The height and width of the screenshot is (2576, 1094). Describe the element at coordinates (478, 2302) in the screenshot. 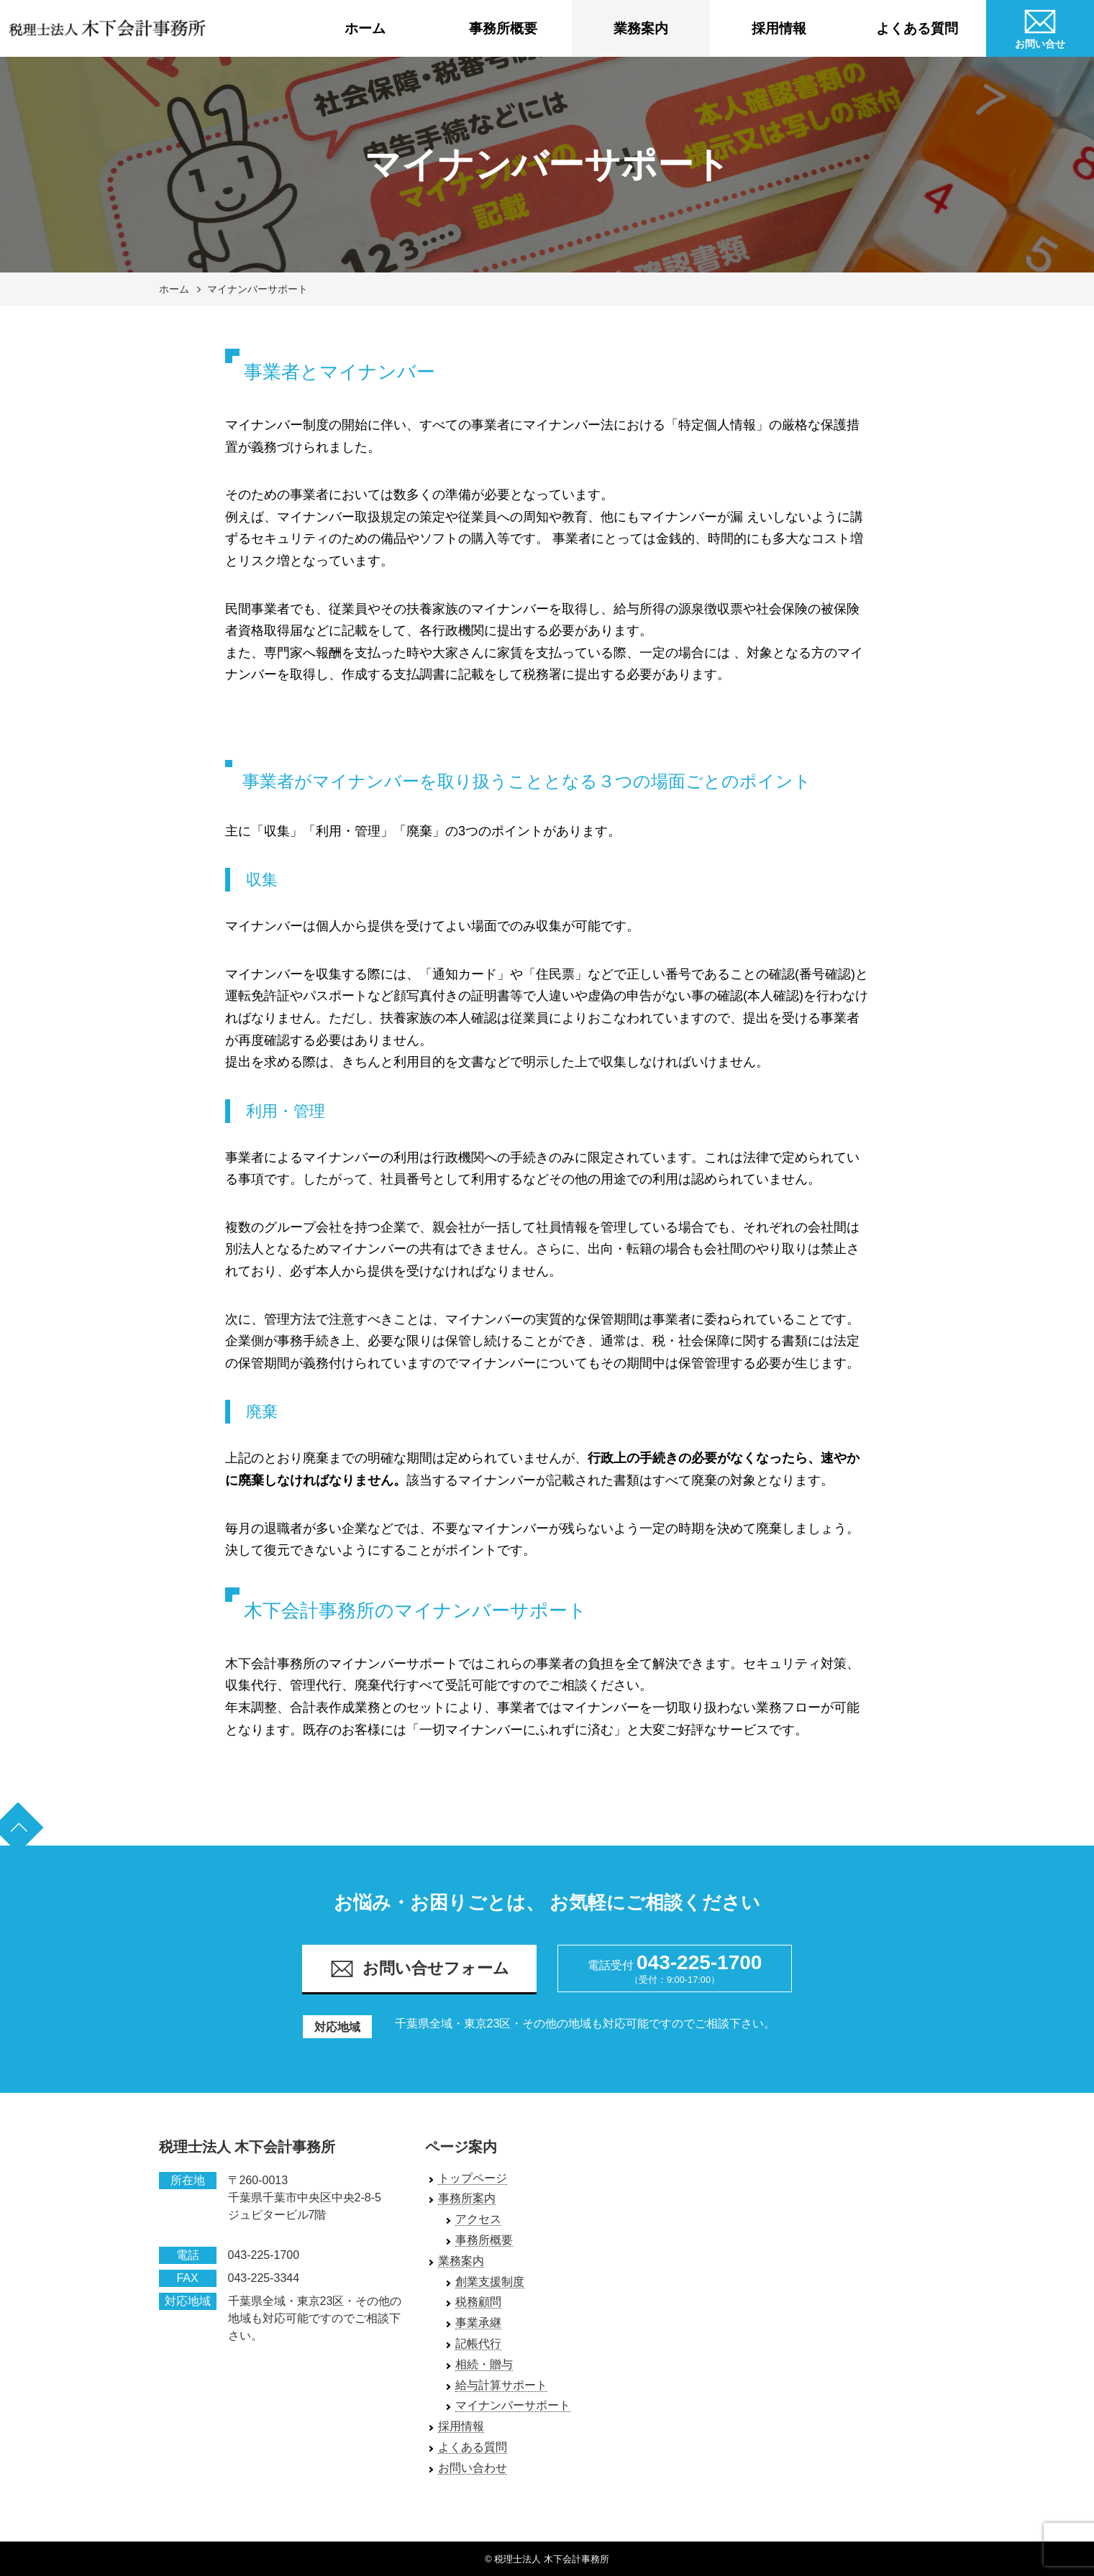

I see `税務顧問` at that location.